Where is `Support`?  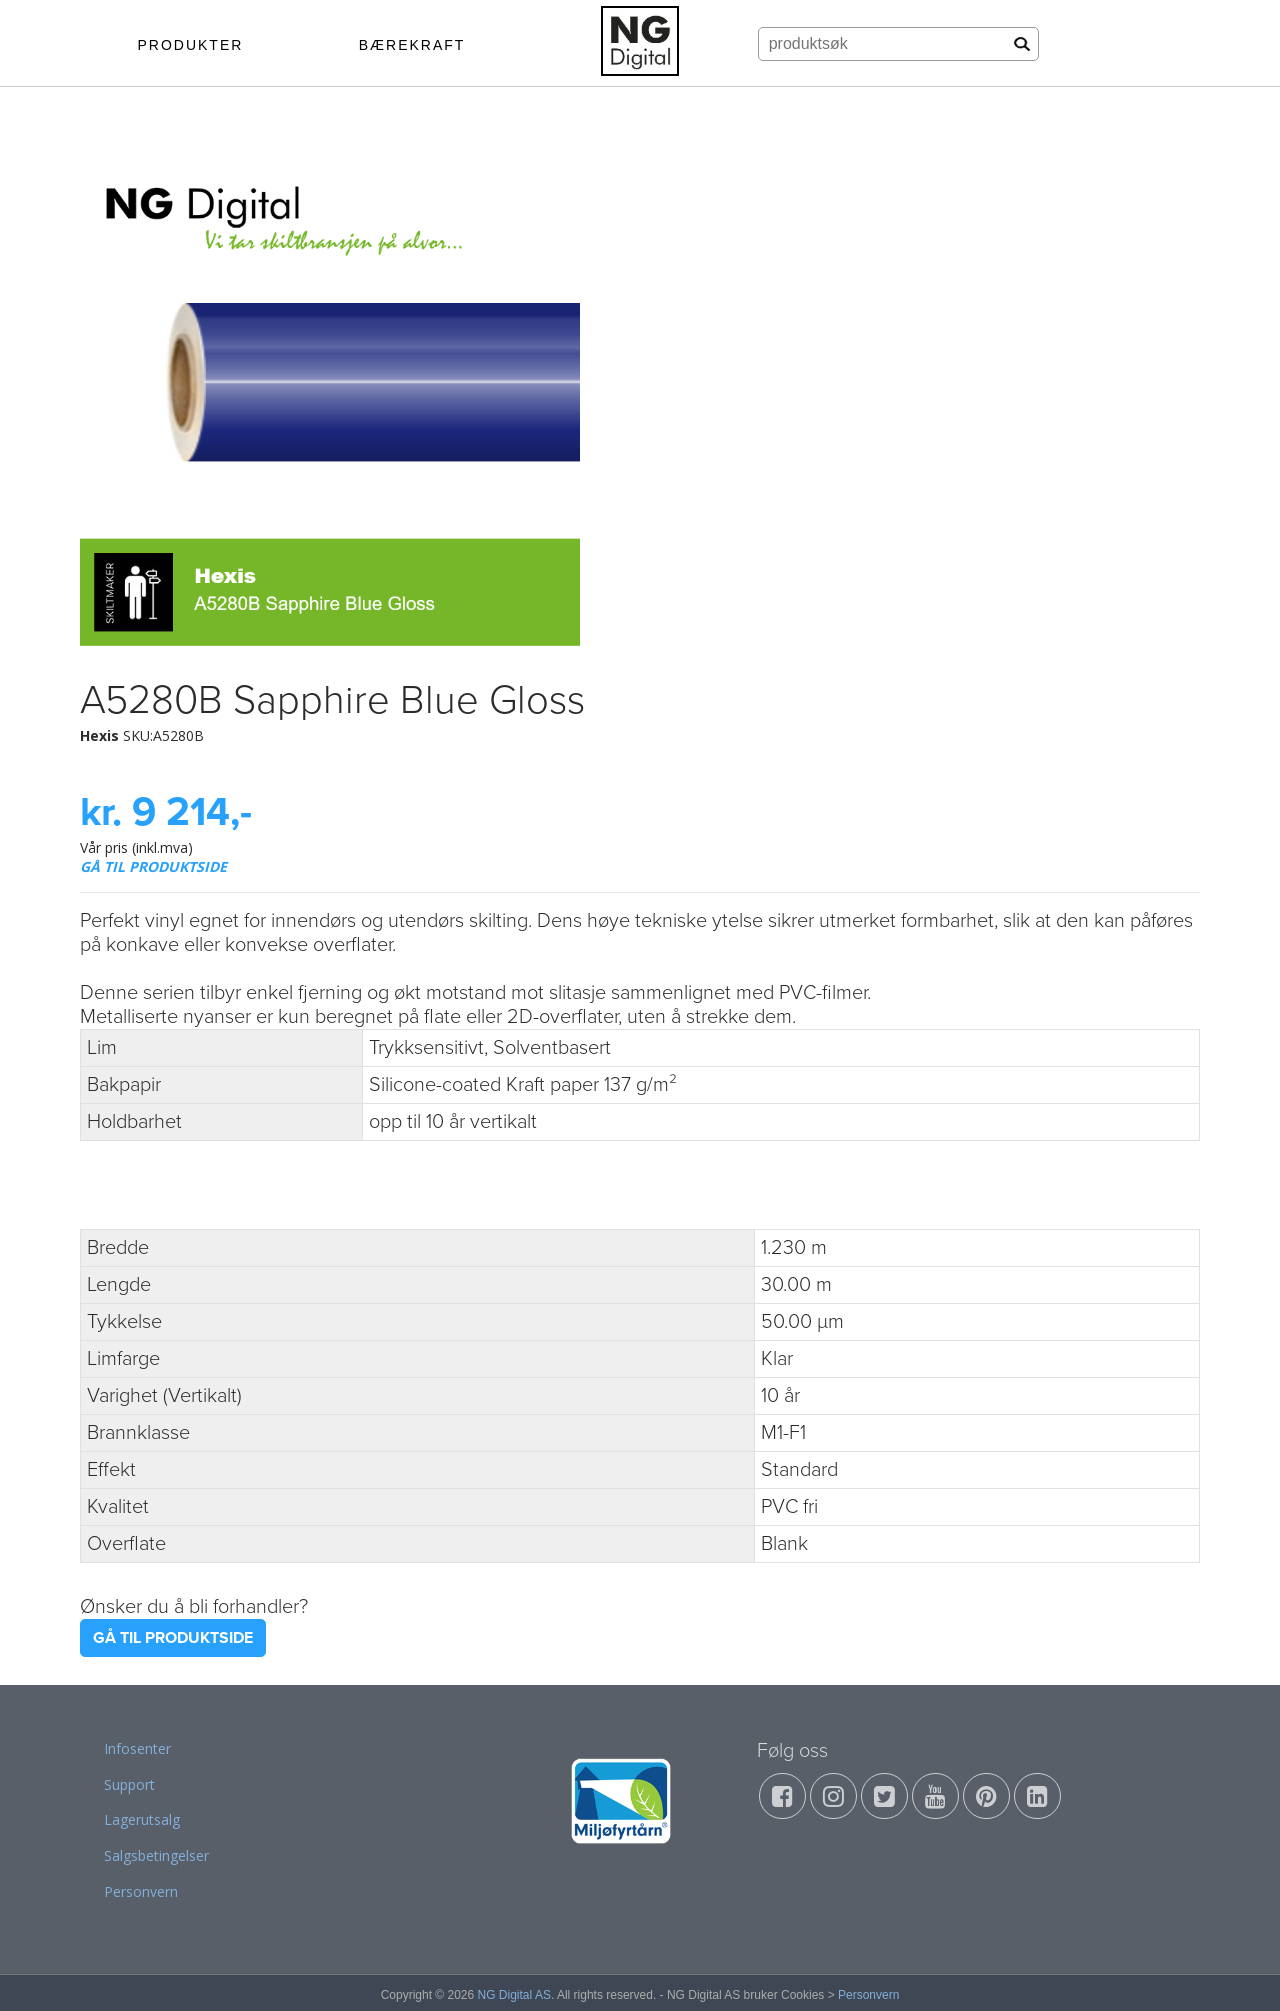
Support is located at coordinates (129, 1784).